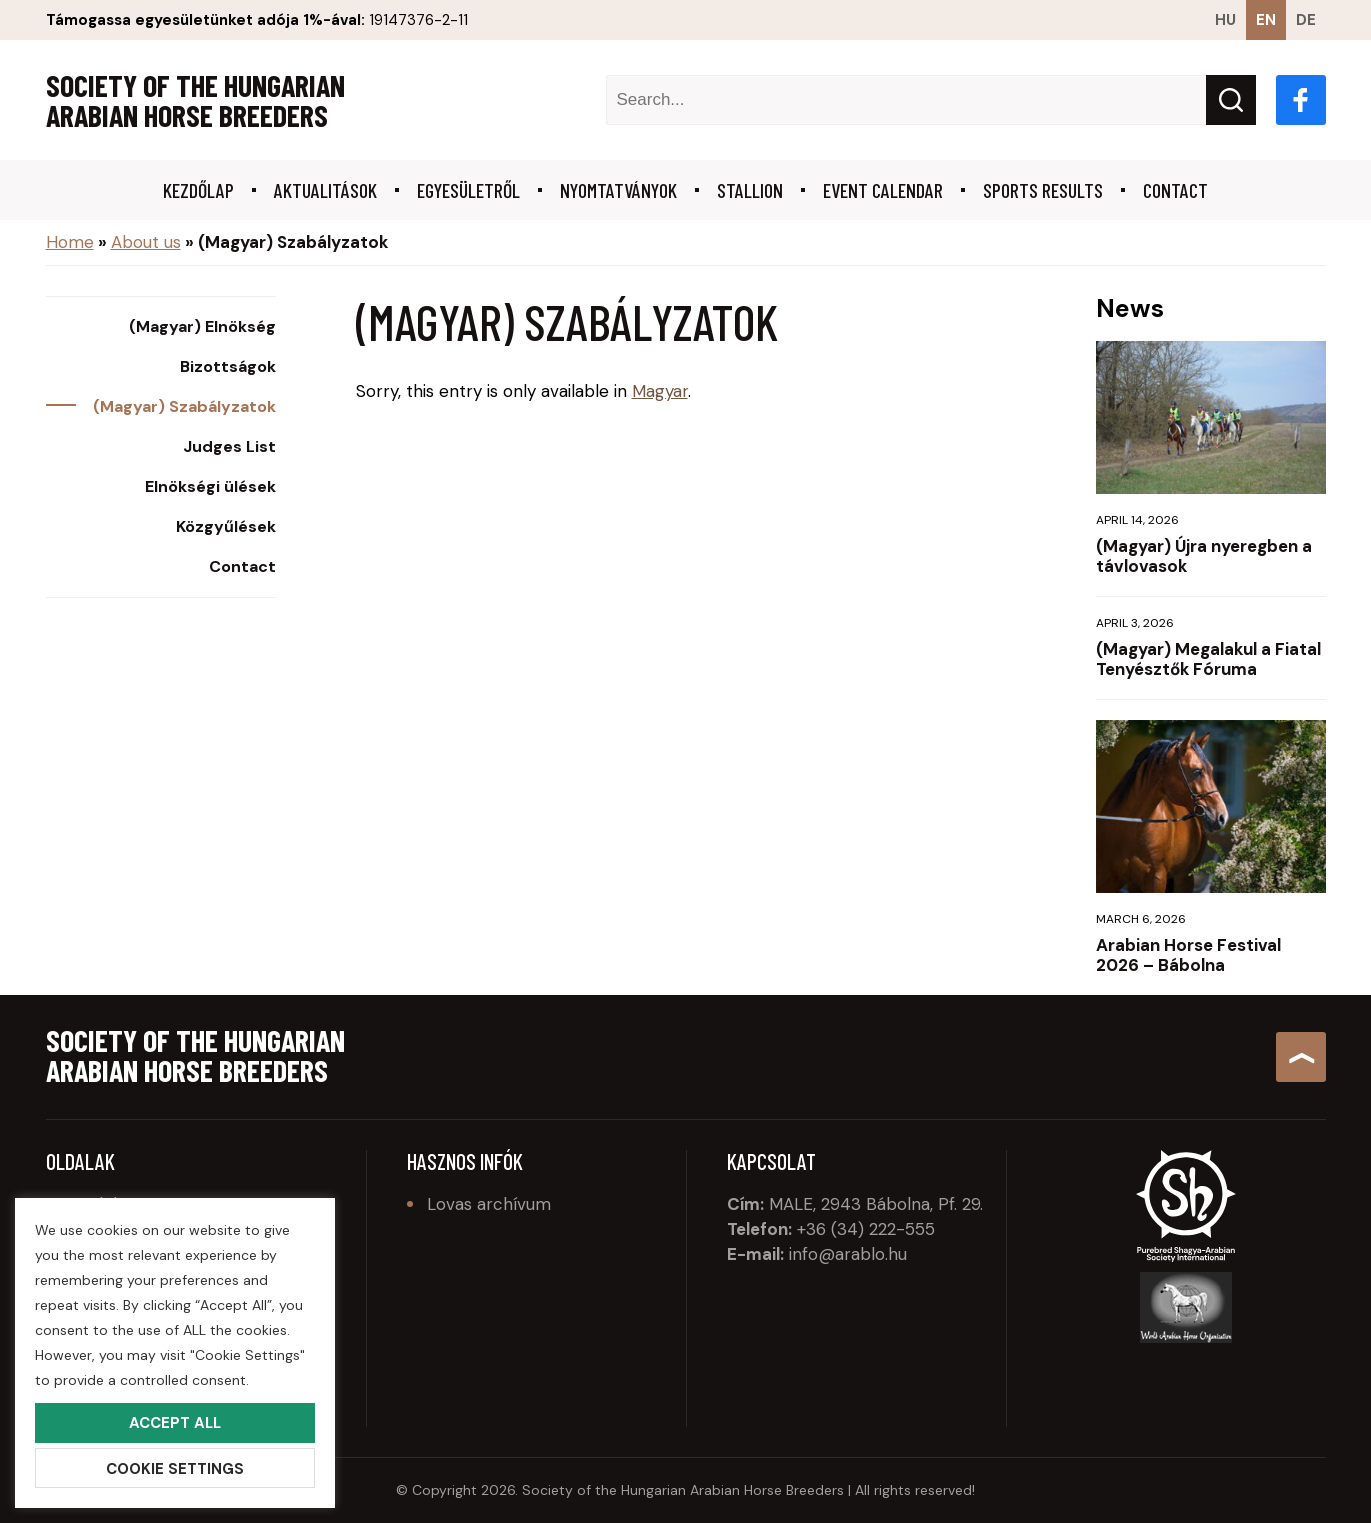 The width and height of the screenshot is (1371, 1523). What do you see at coordinates (70, 242) in the screenshot?
I see `Home` at bounding box center [70, 242].